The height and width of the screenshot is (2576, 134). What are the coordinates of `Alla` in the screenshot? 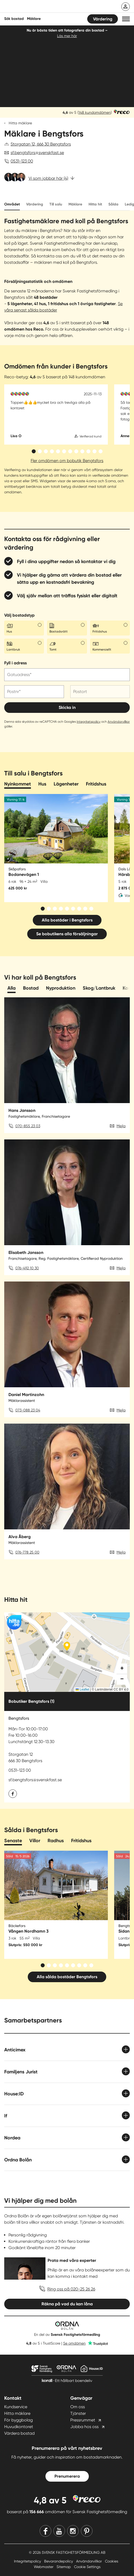 It's located at (11, 988).